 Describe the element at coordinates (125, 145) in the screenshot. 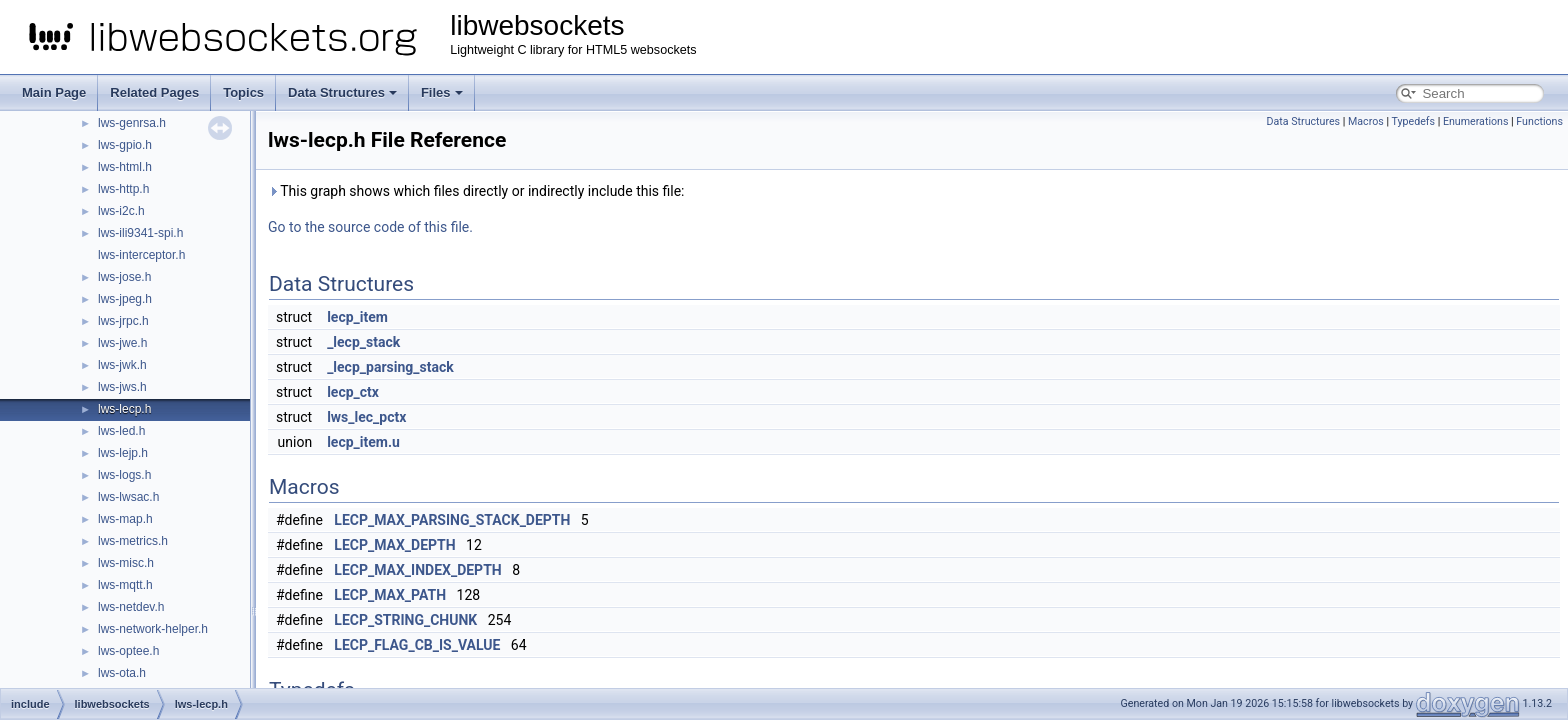

I see `lws-gpio.h` at that location.